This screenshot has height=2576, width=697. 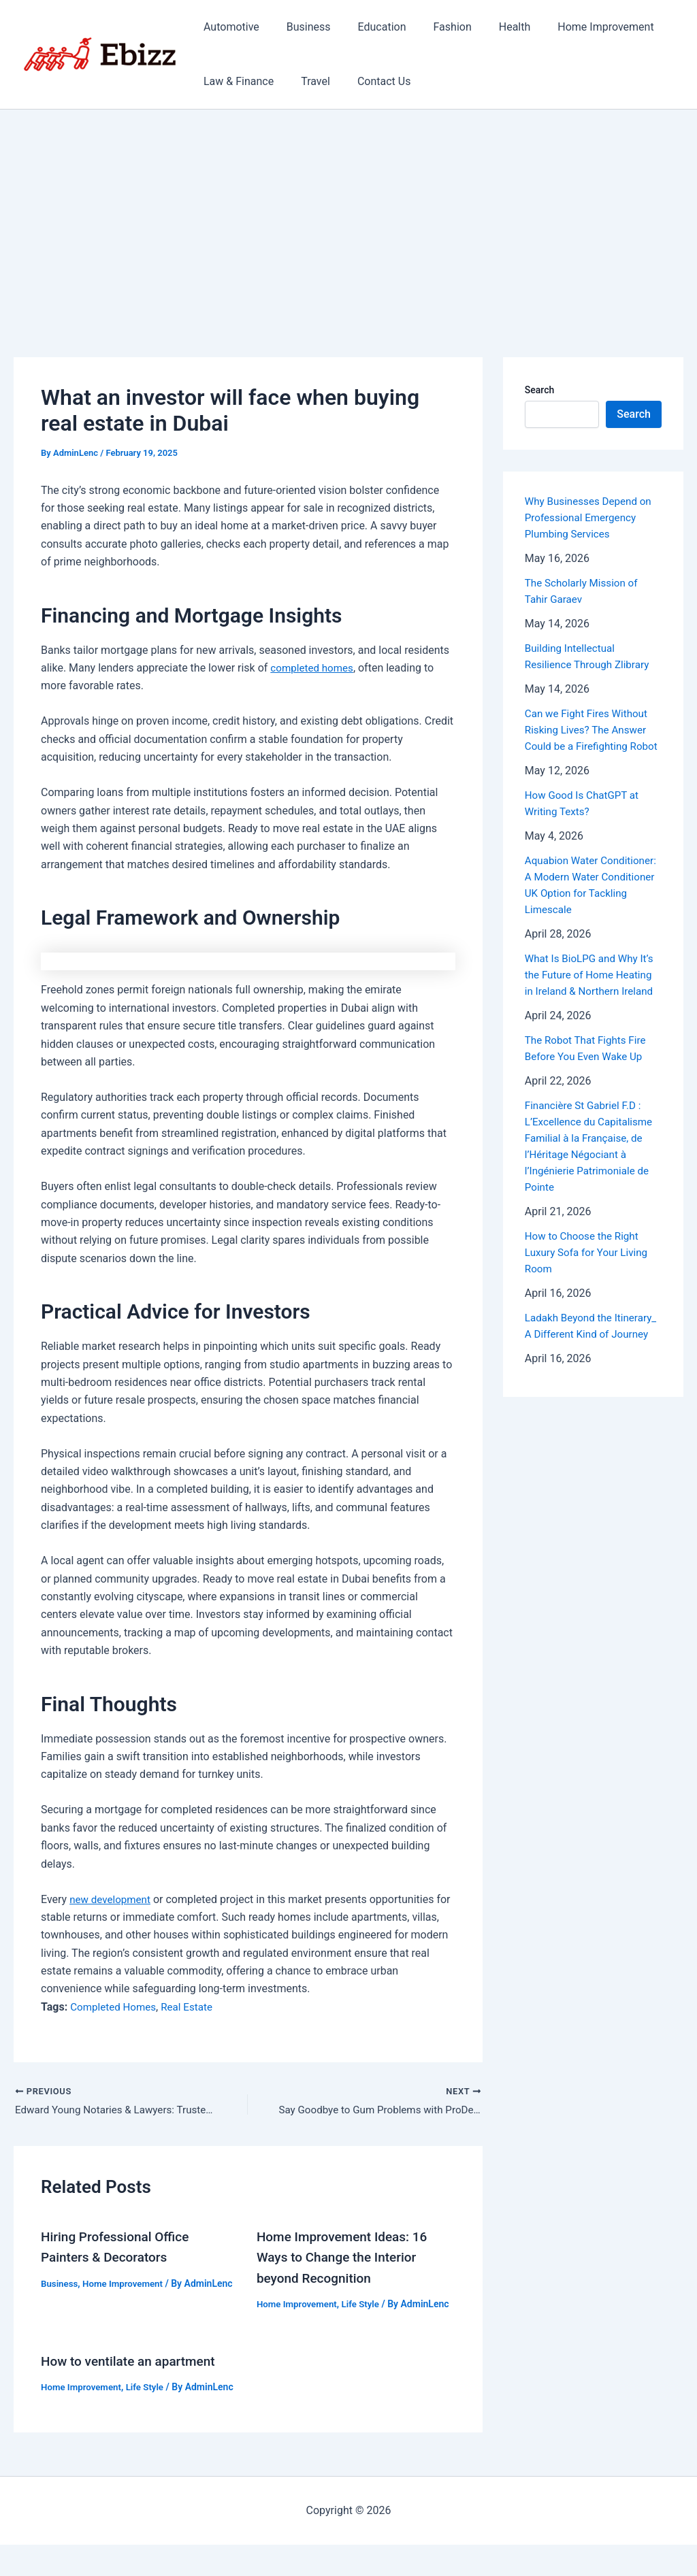 I want to click on Home Improvement Ideas: 16 Ways to Change the Interior beyond Recognition, so click(x=346, y=2258).